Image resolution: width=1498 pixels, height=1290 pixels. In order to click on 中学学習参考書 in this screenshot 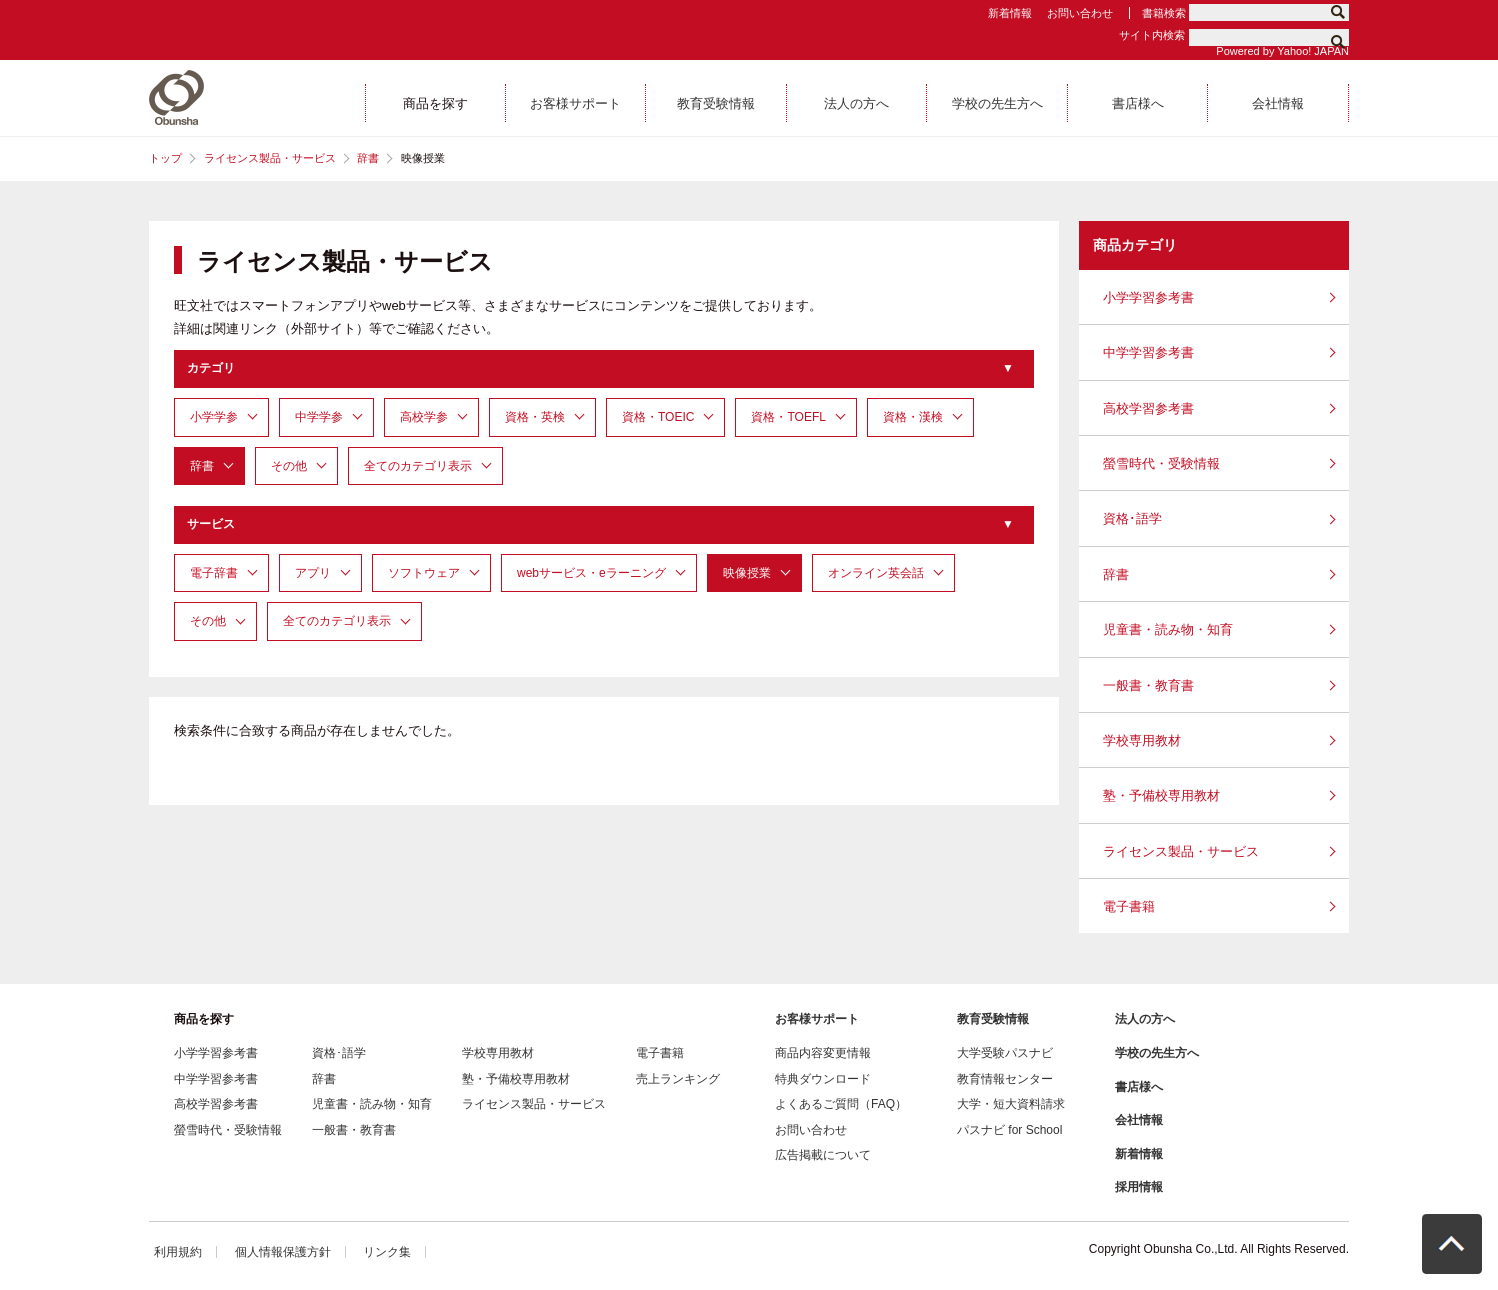, I will do `click(1148, 352)`.